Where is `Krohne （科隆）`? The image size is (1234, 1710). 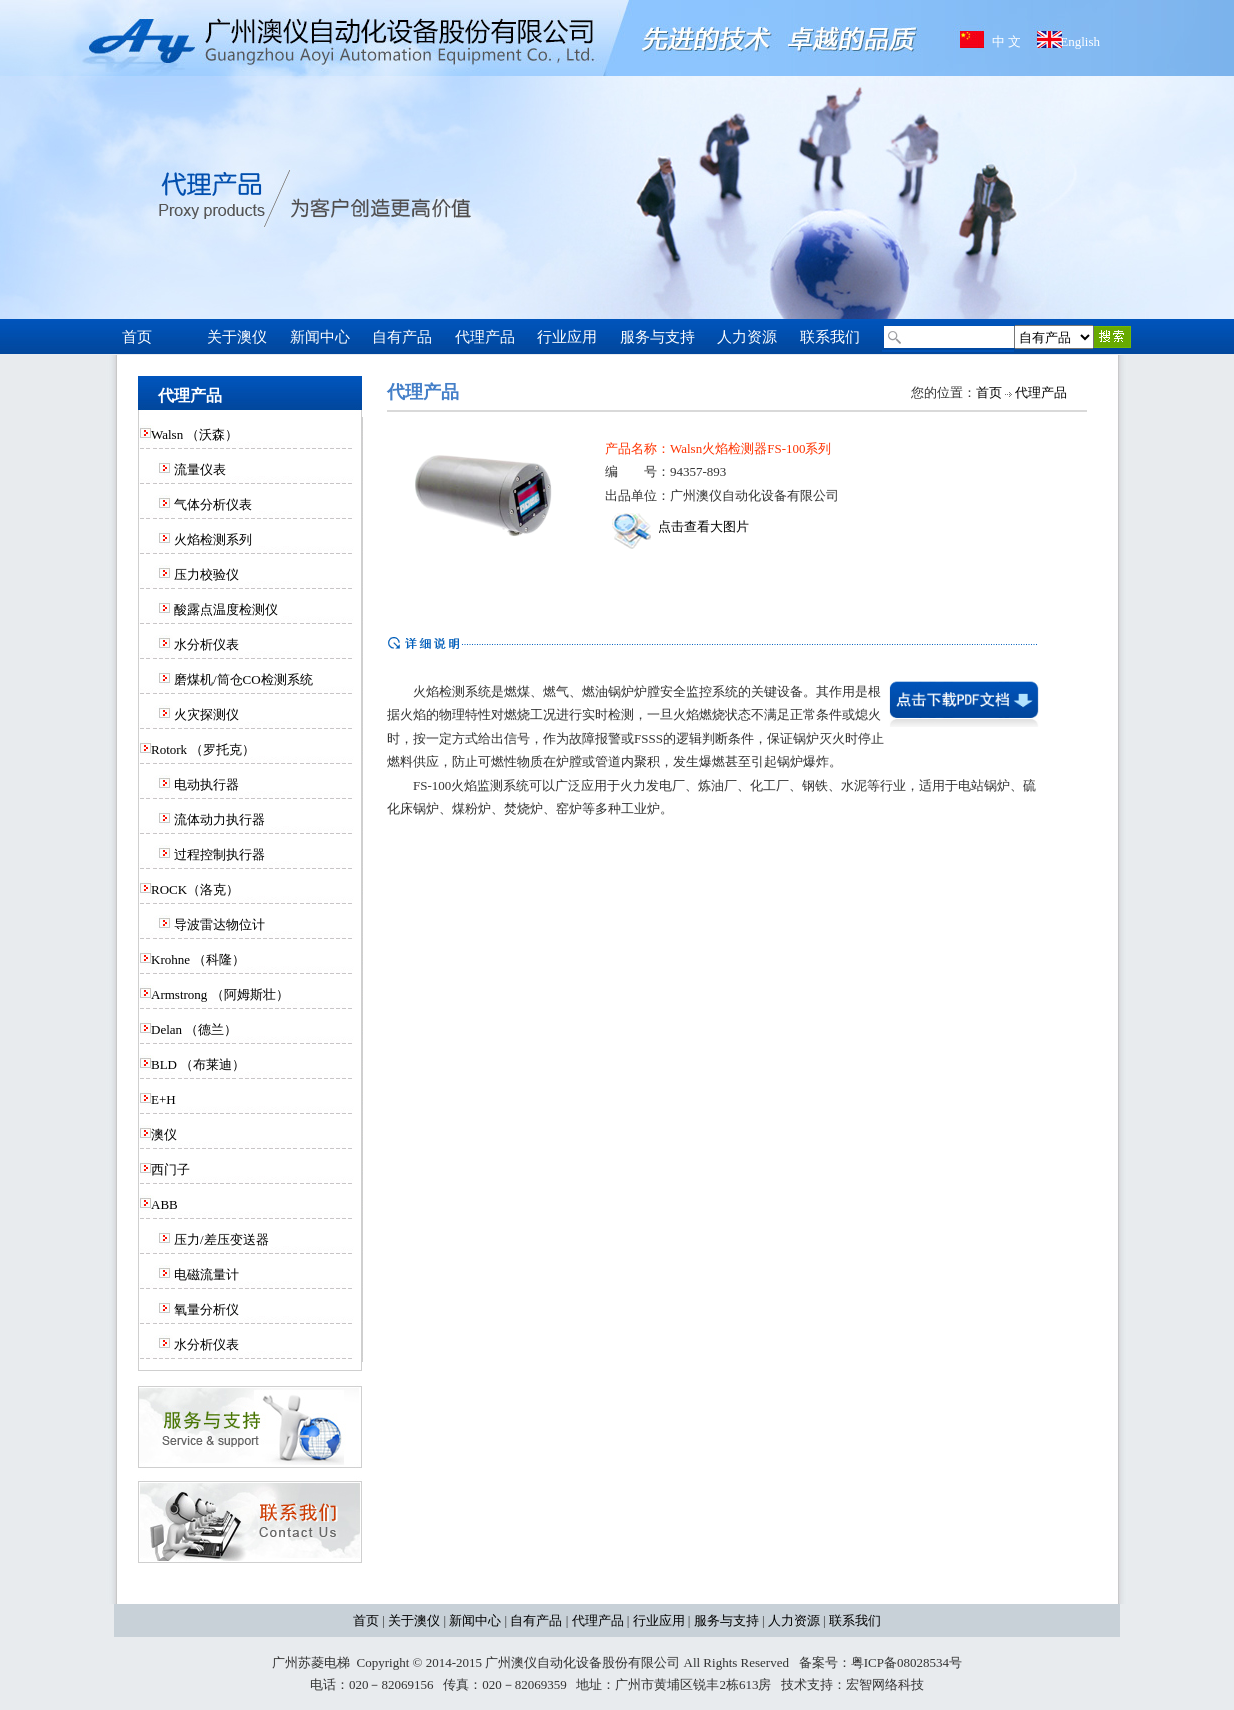
Krohne （科隆） is located at coordinates (198, 959).